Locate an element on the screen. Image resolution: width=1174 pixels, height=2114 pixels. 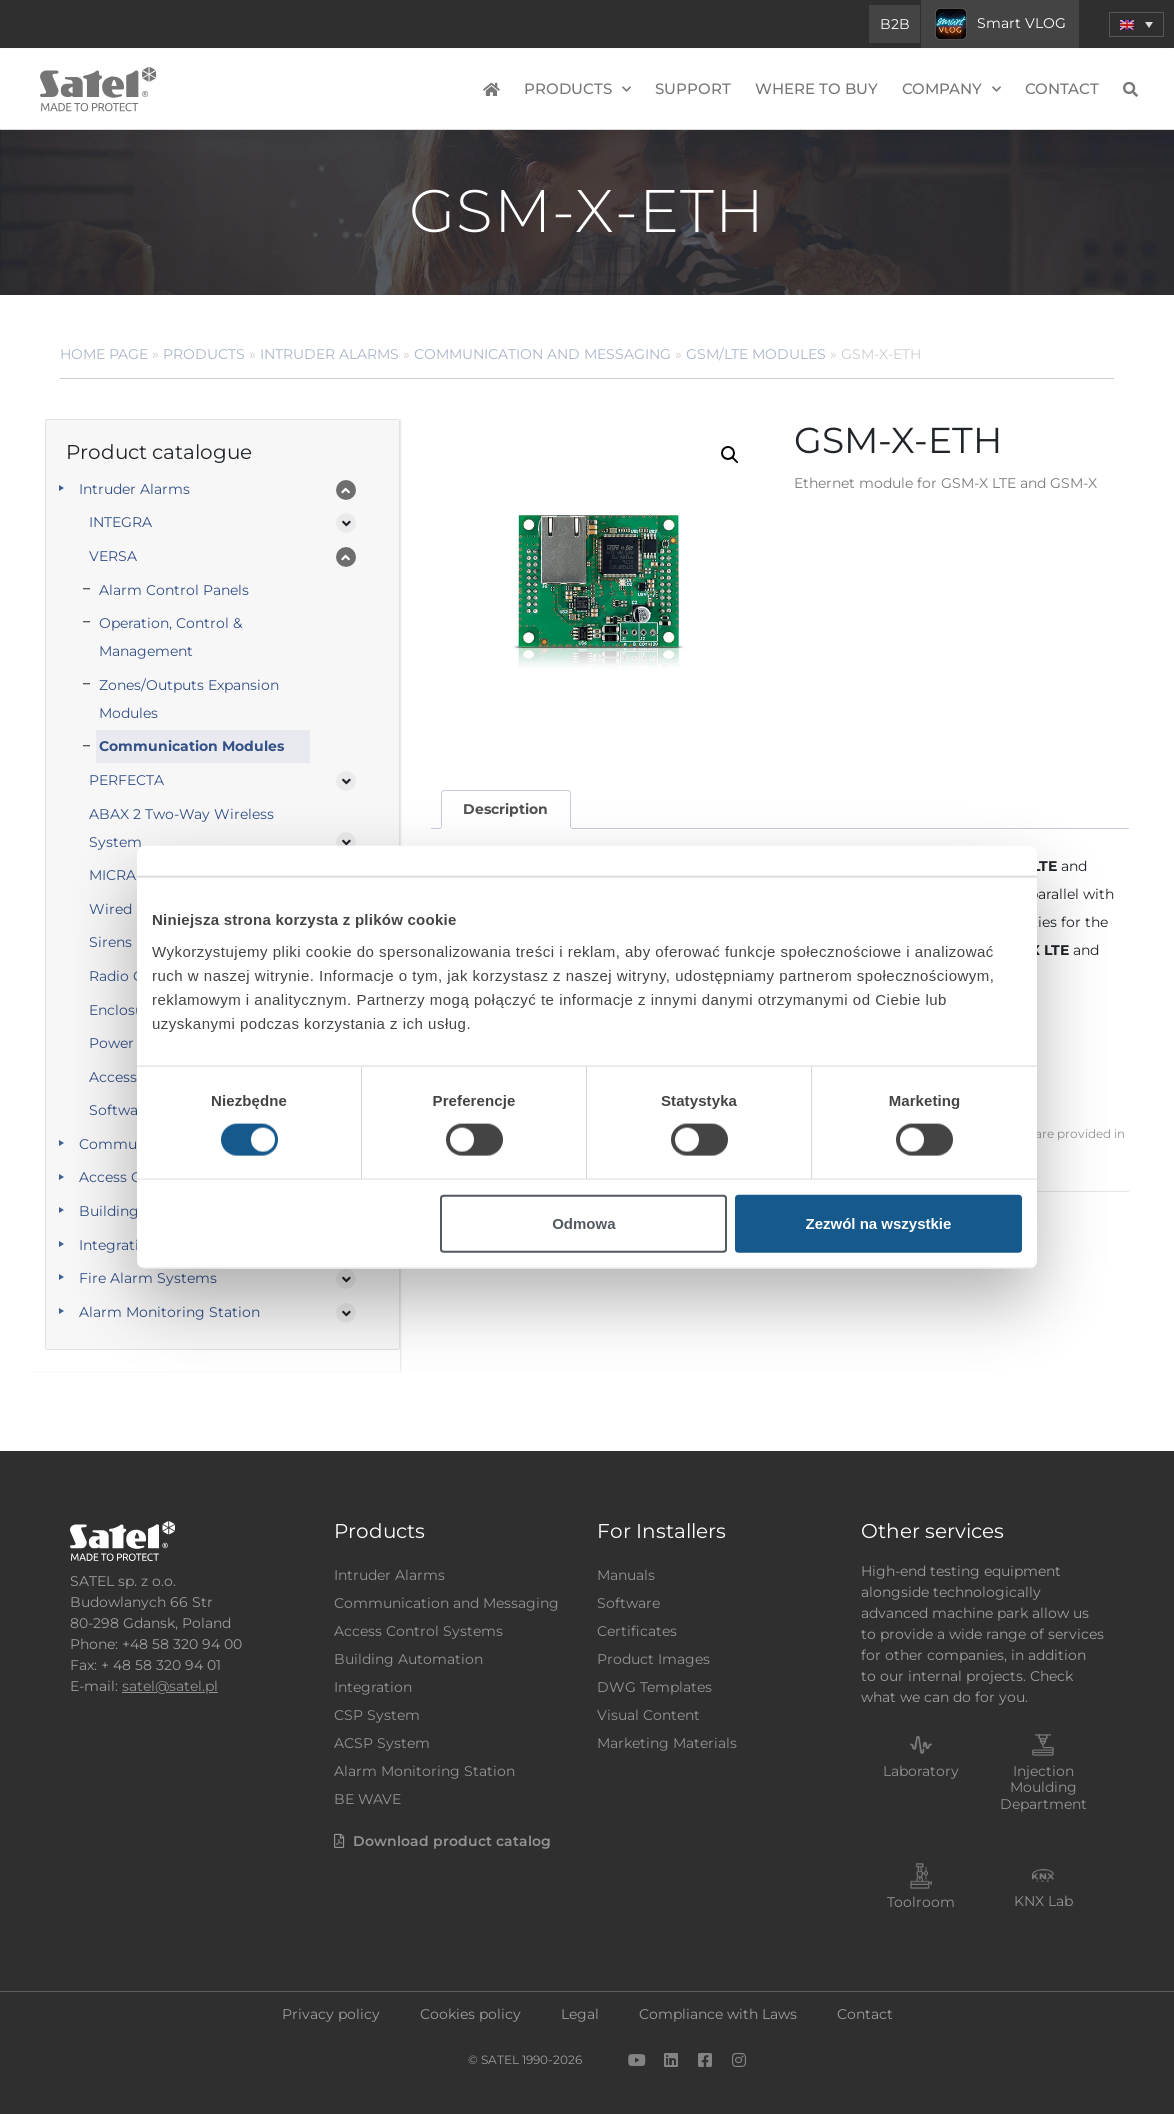
Access Control Systems is located at coordinates (418, 1631).